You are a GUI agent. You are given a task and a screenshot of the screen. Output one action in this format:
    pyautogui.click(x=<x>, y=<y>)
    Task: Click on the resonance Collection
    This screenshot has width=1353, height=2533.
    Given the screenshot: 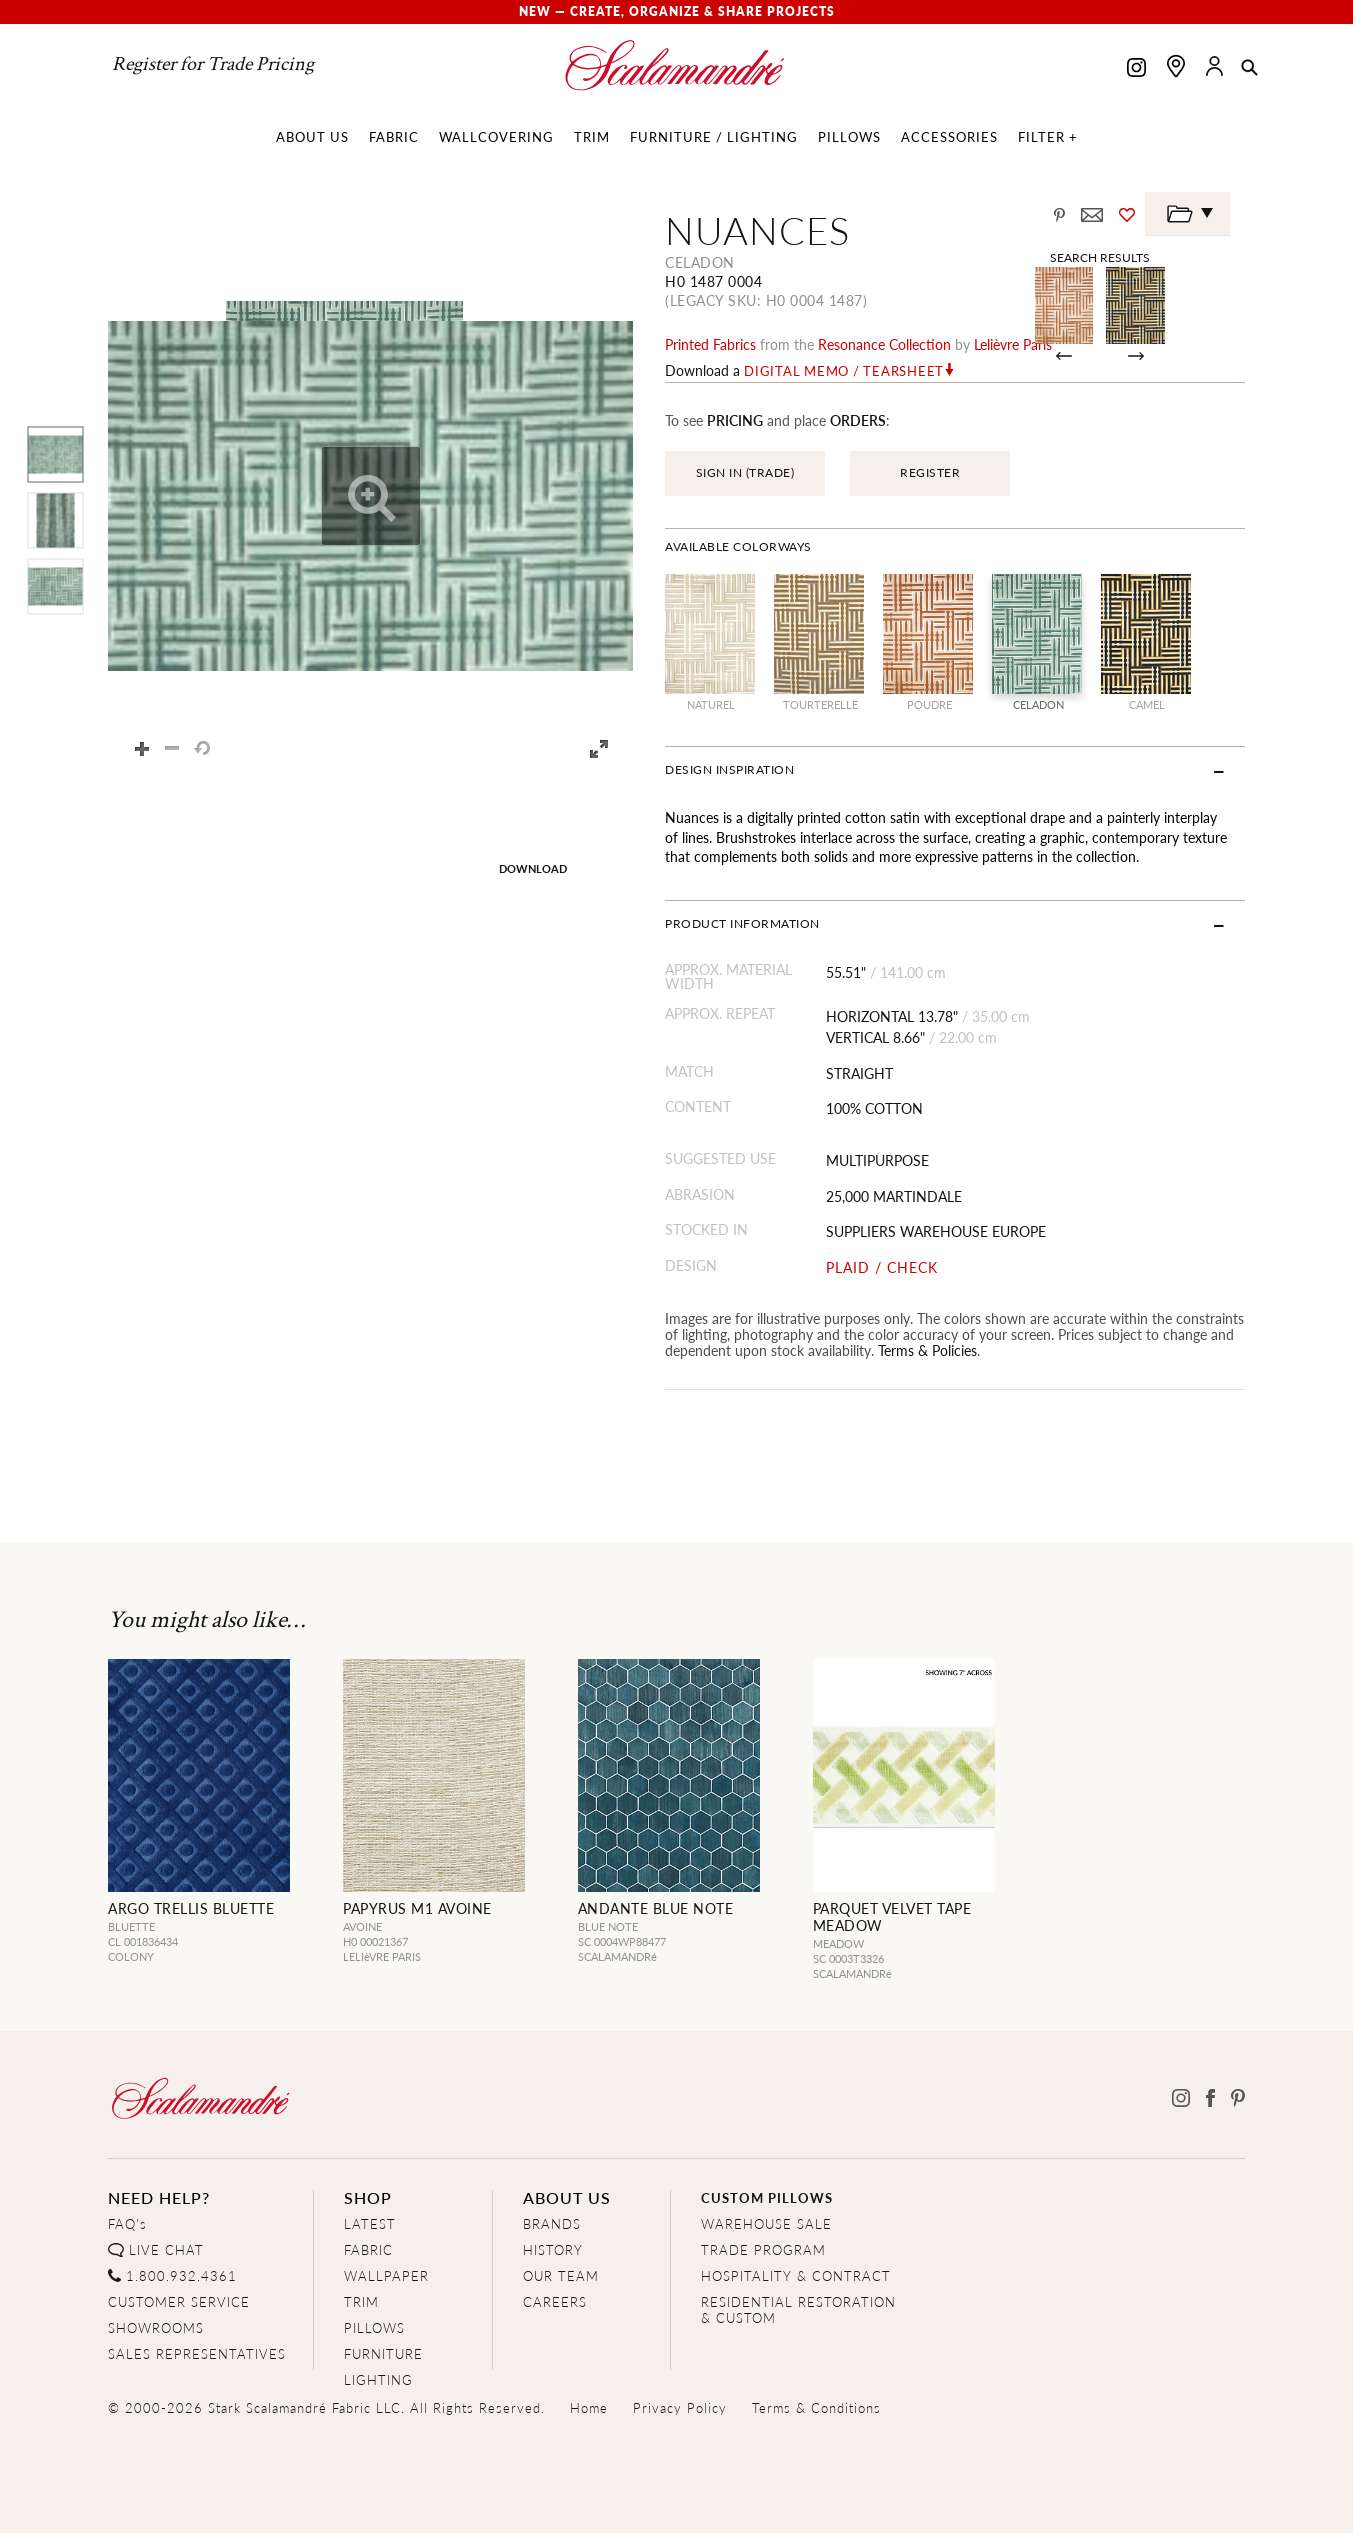 What is the action you would take?
    pyautogui.click(x=884, y=344)
    